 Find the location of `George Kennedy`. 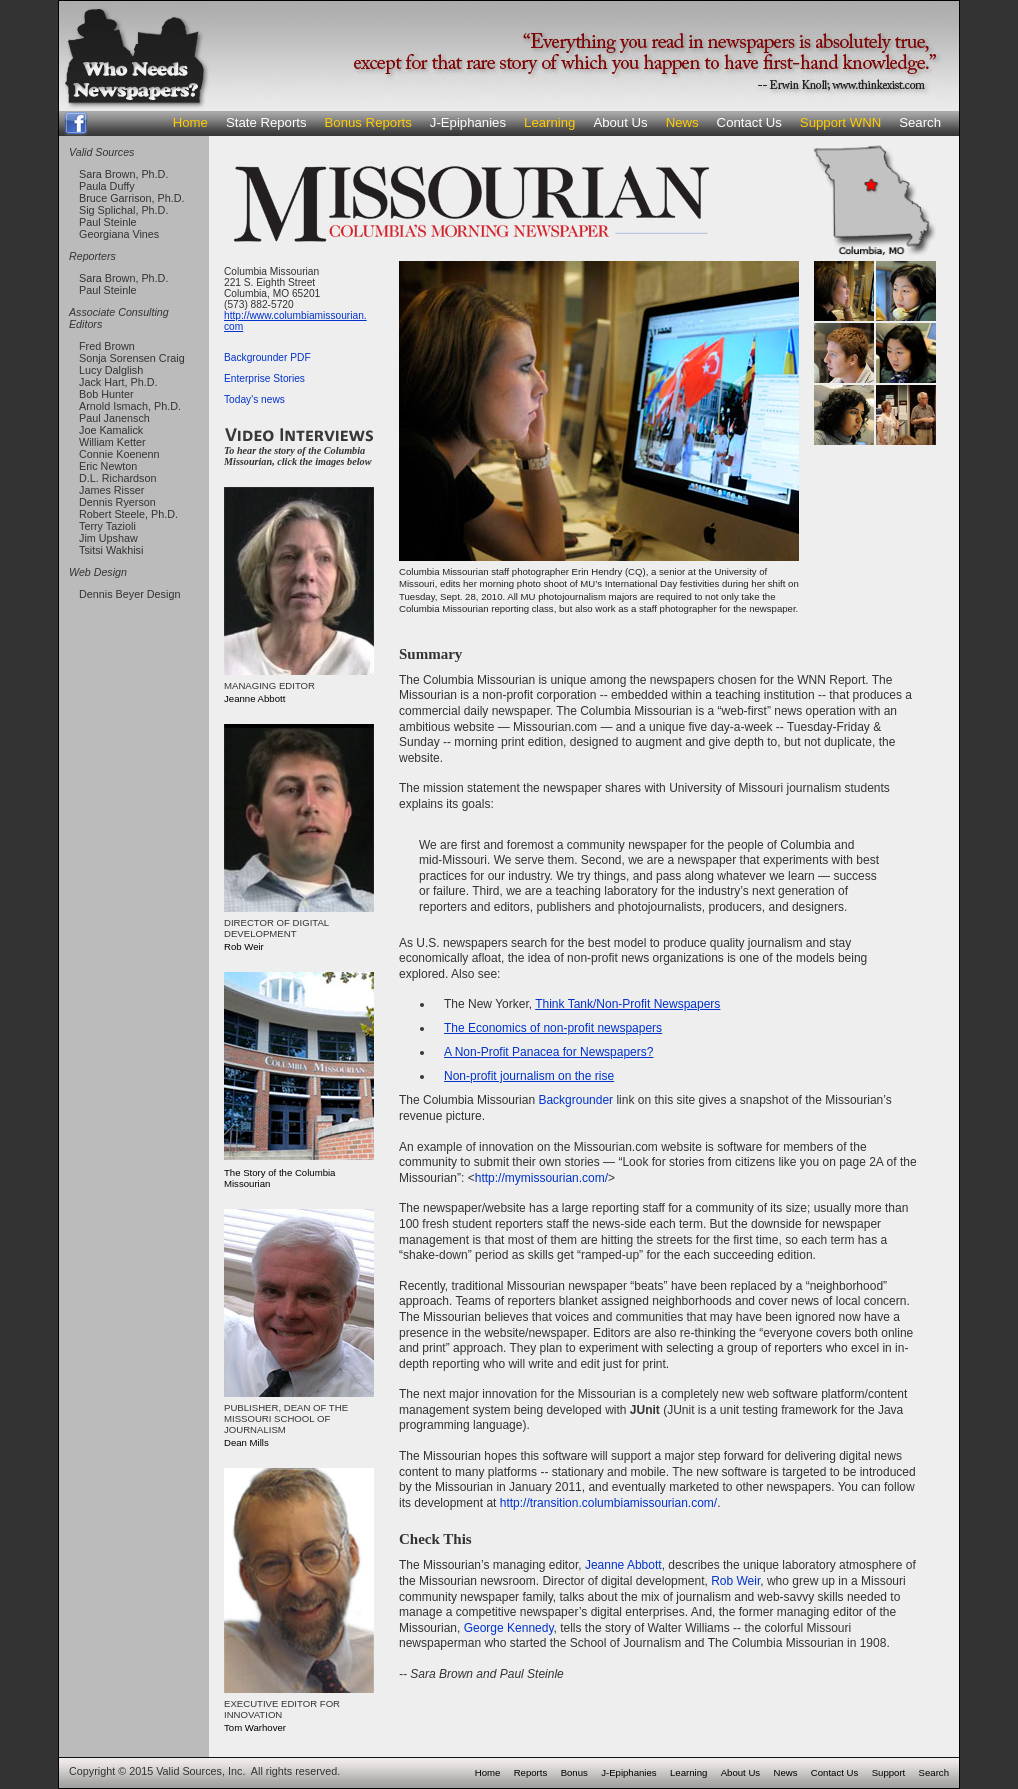

George Kennedy is located at coordinates (509, 1628).